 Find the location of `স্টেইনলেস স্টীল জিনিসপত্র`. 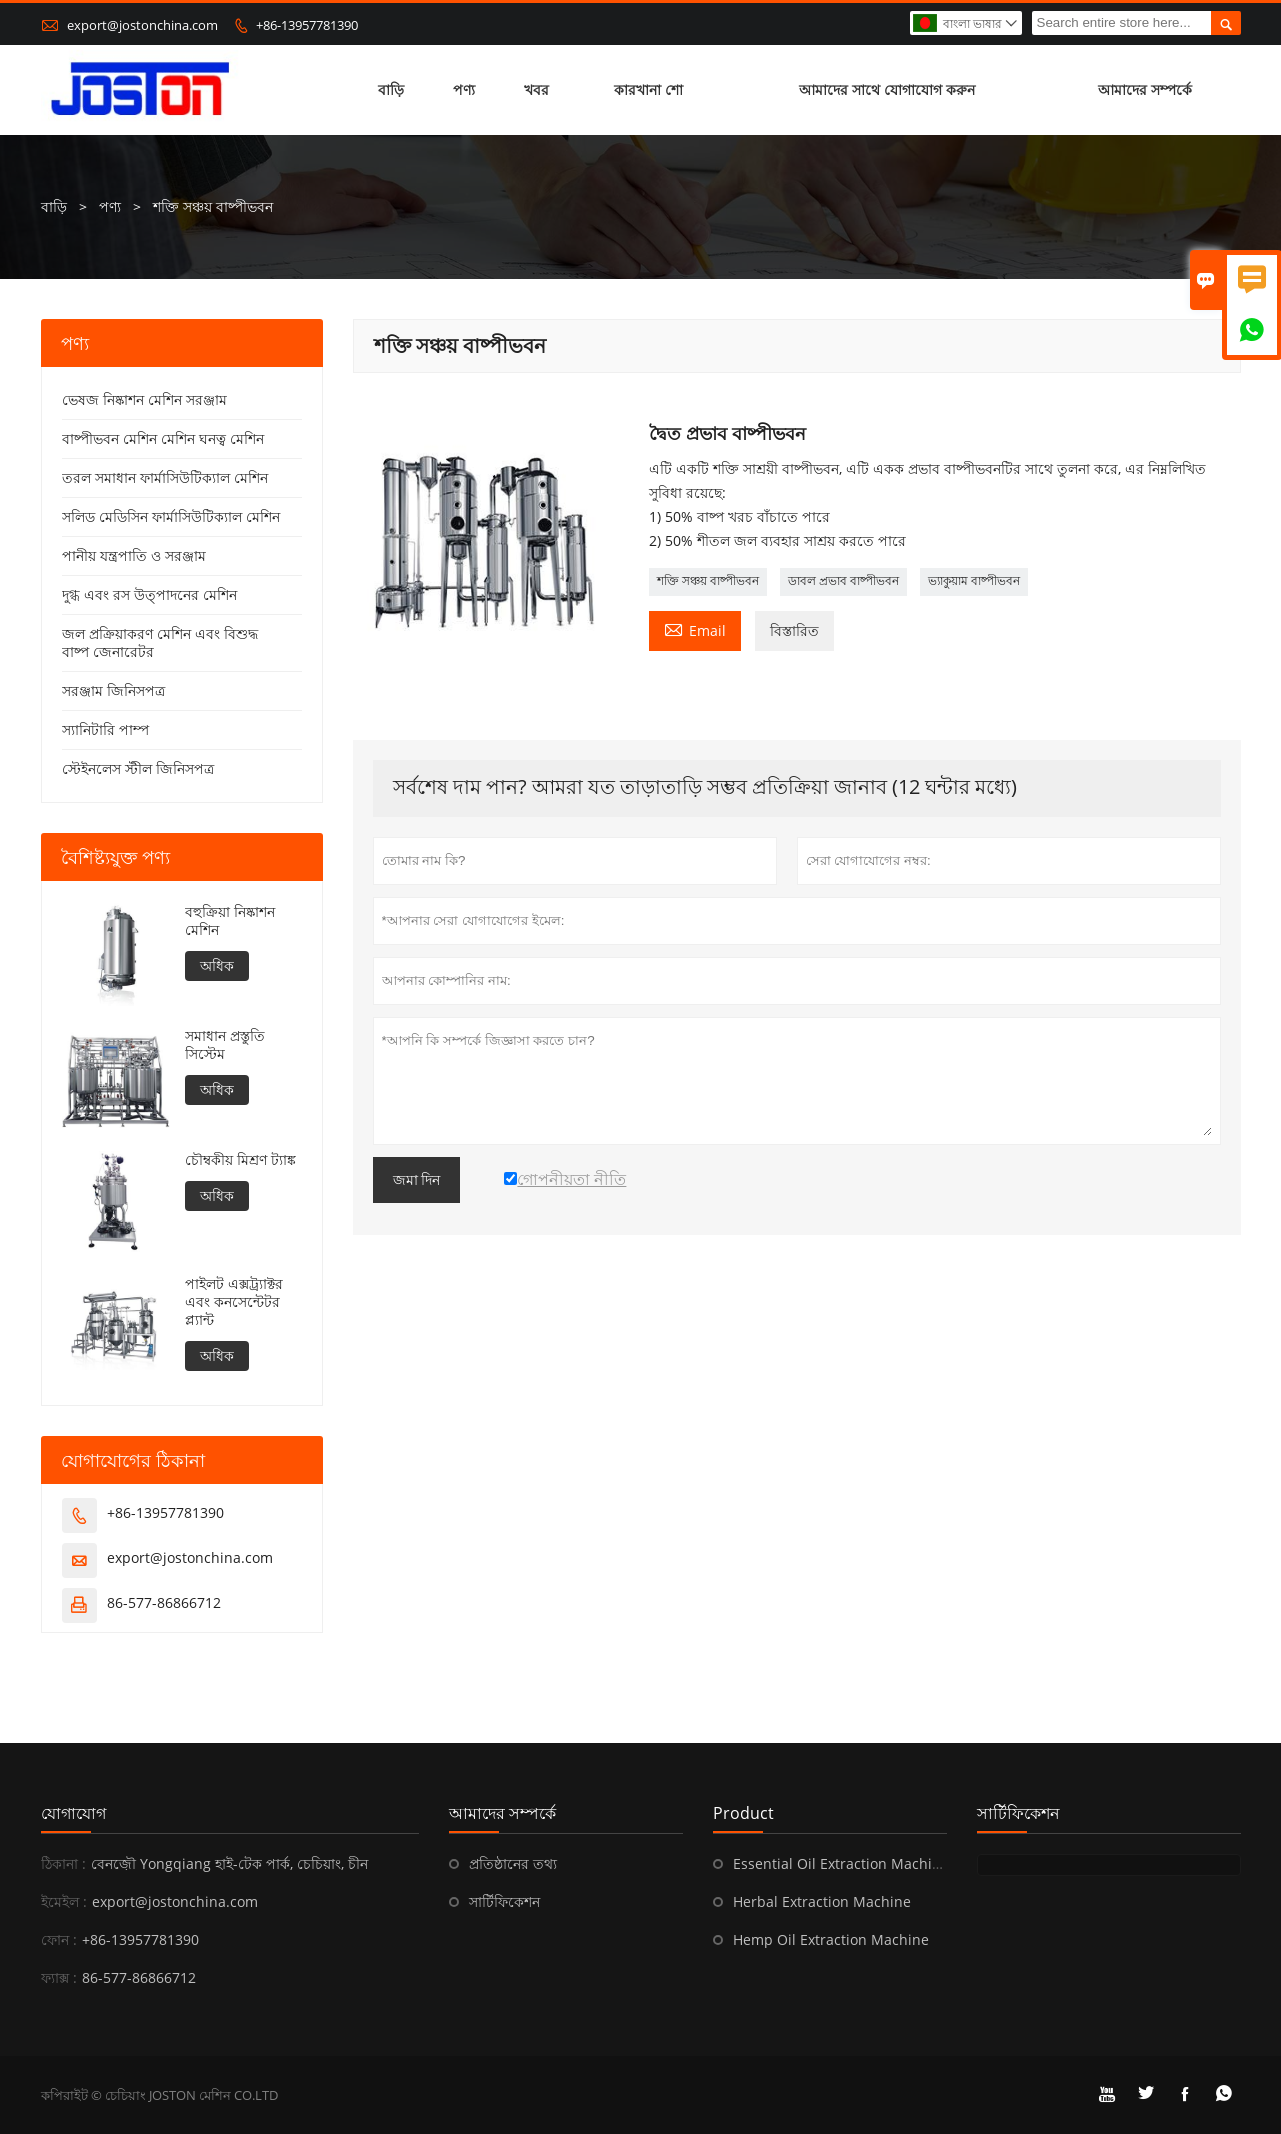

স্টেইনলেস স্টীল জিনিসপত্র is located at coordinates (138, 768).